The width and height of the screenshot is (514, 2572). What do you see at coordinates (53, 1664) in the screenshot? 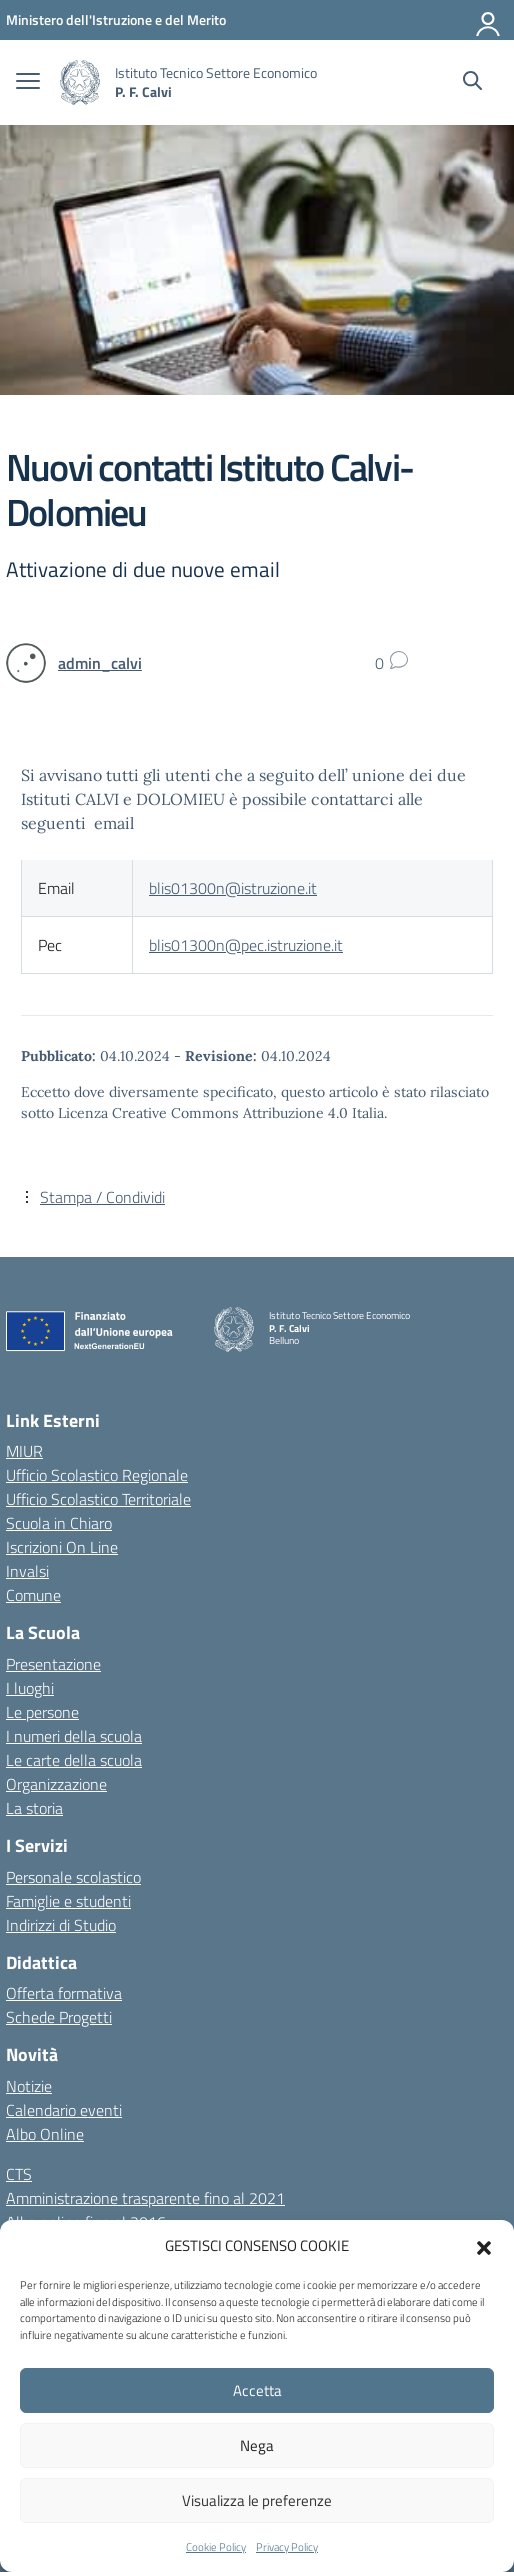
I see `Presentazione` at bounding box center [53, 1664].